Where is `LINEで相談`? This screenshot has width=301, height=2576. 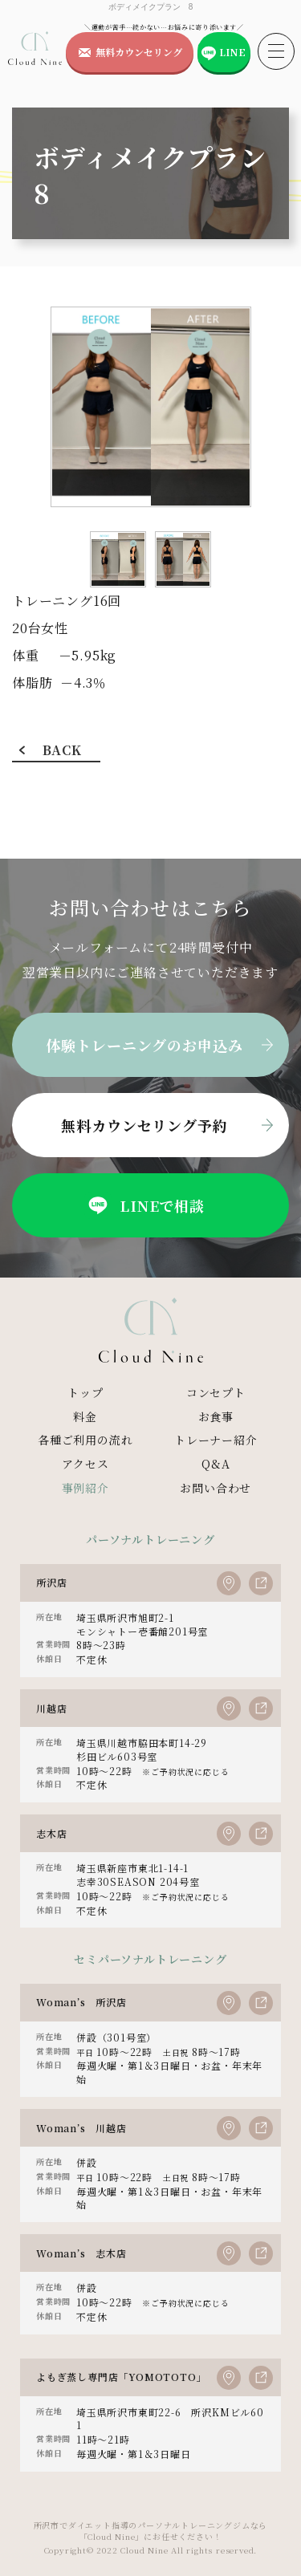 LINEで相談 is located at coordinates (144, 1205).